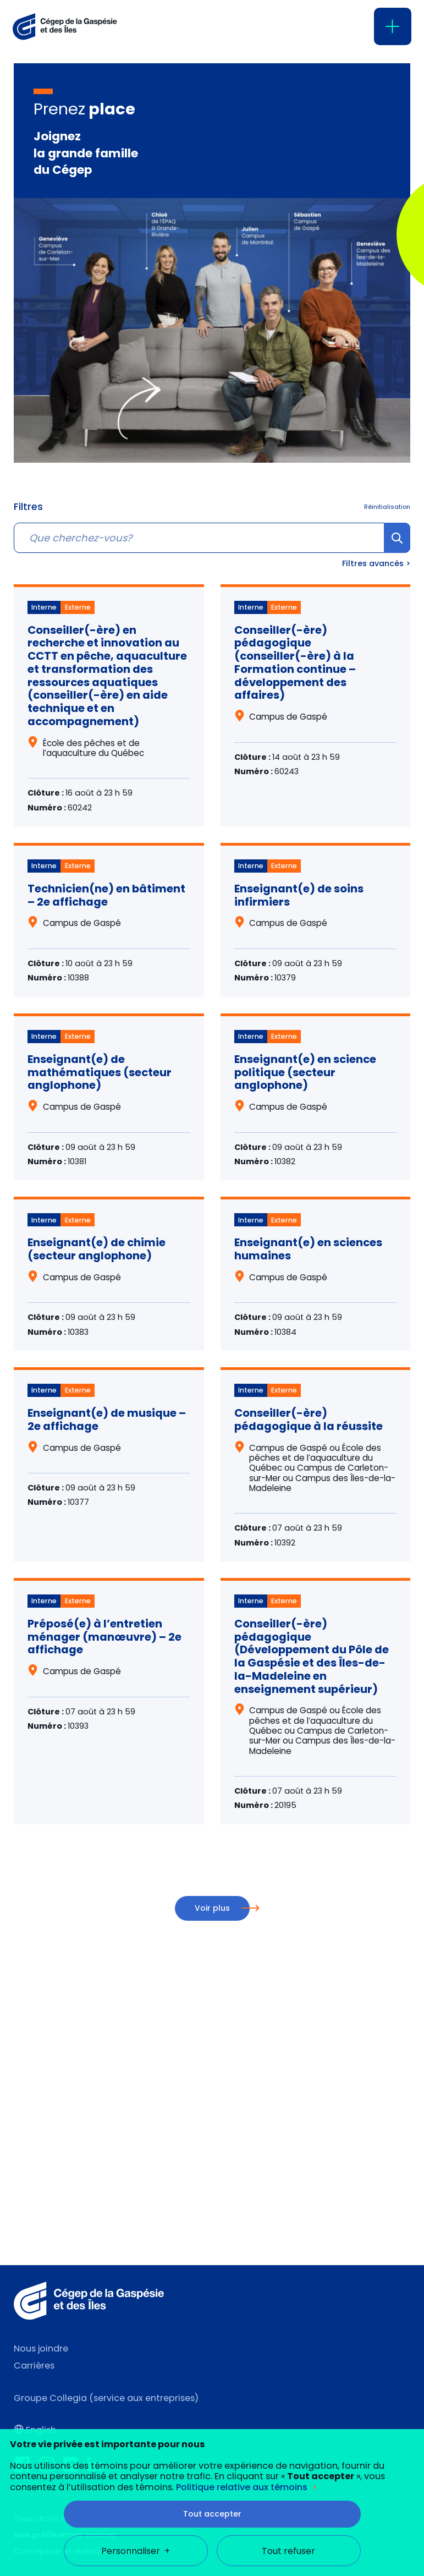 This screenshot has width=424, height=2576. Describe the element at coordinates (308, 1419) in the screenshot. I see `Conseiller(-ère) pédagogique à la réussite` at that location.